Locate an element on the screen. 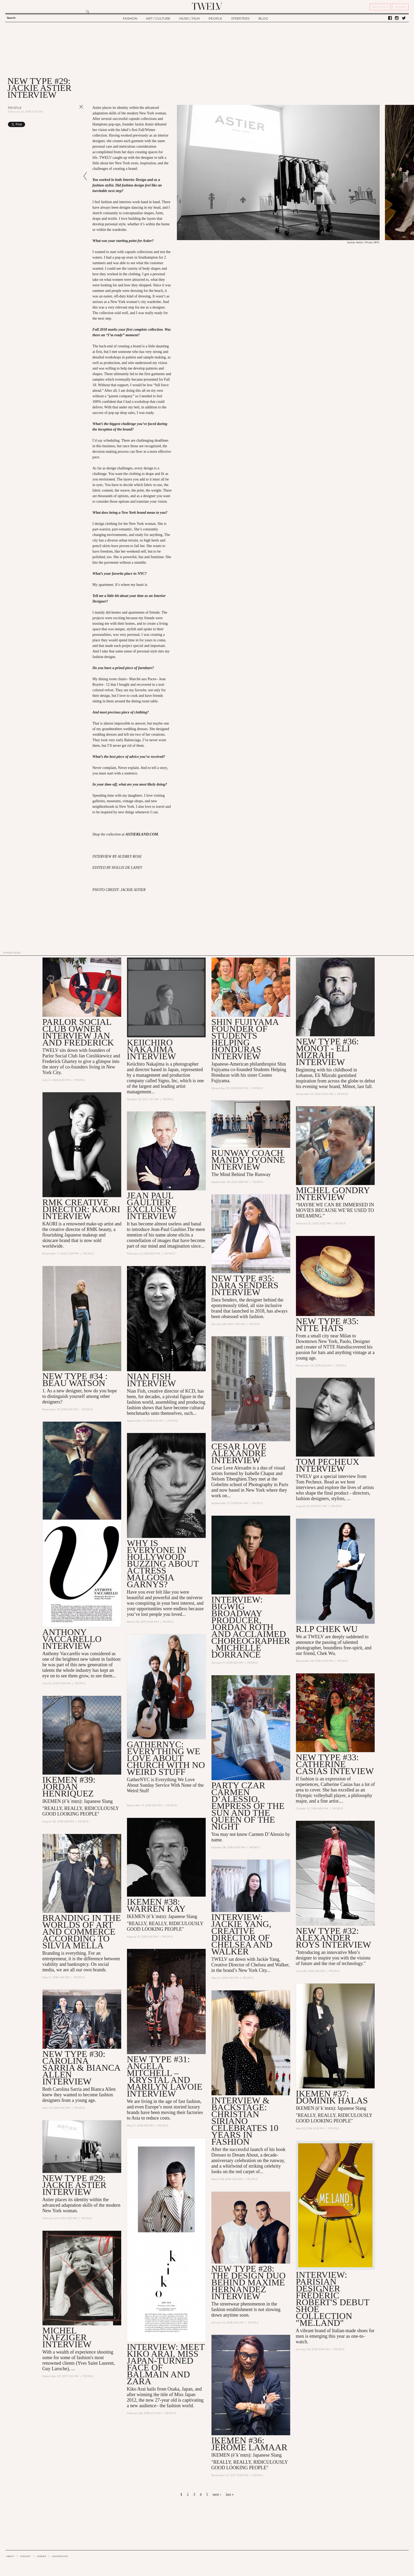  NEW TYPE #33: Catherine Casias Inteview is located at coordinates (335, 1764).